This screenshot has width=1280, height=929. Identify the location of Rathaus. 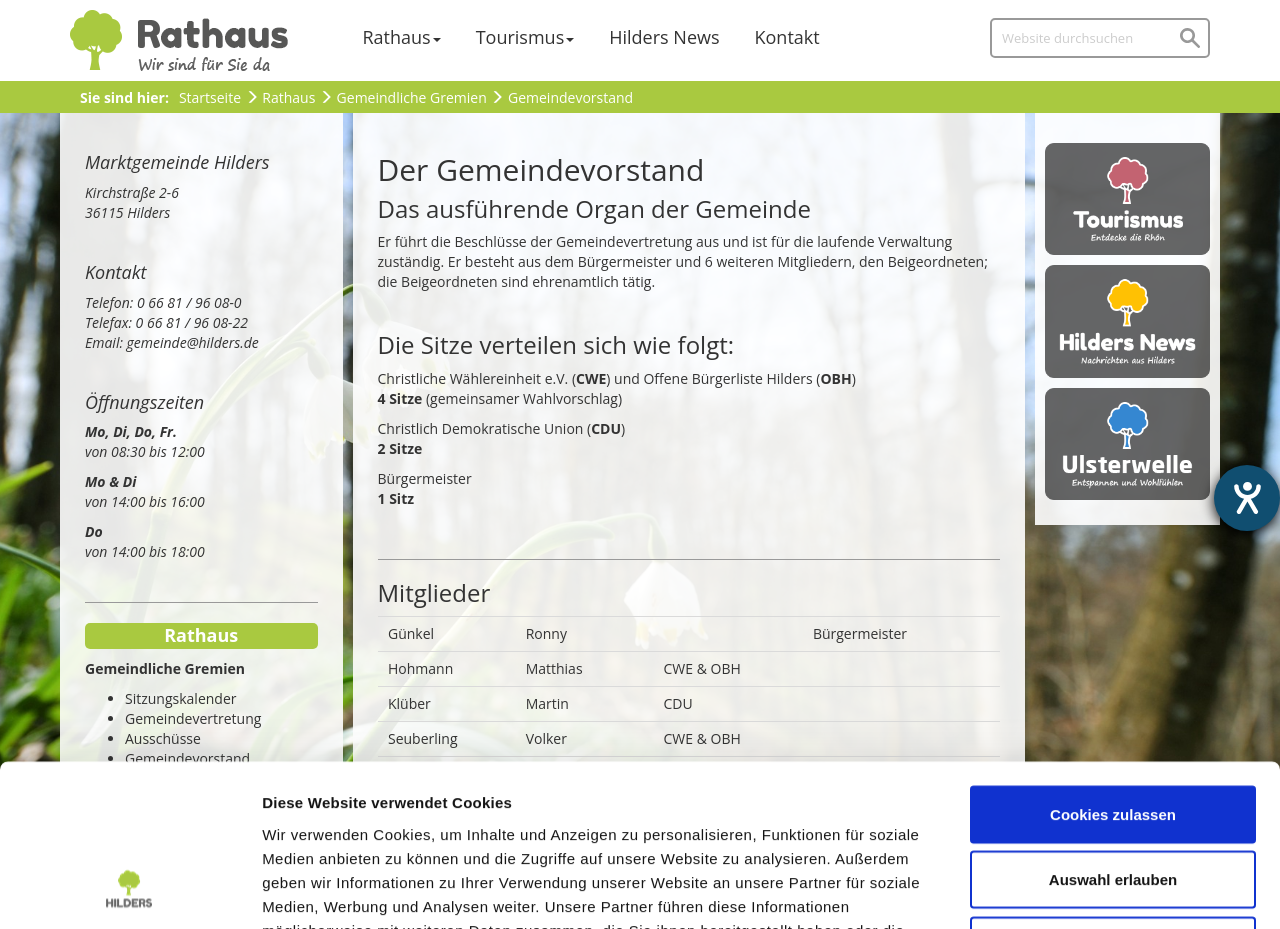
(397, 37).